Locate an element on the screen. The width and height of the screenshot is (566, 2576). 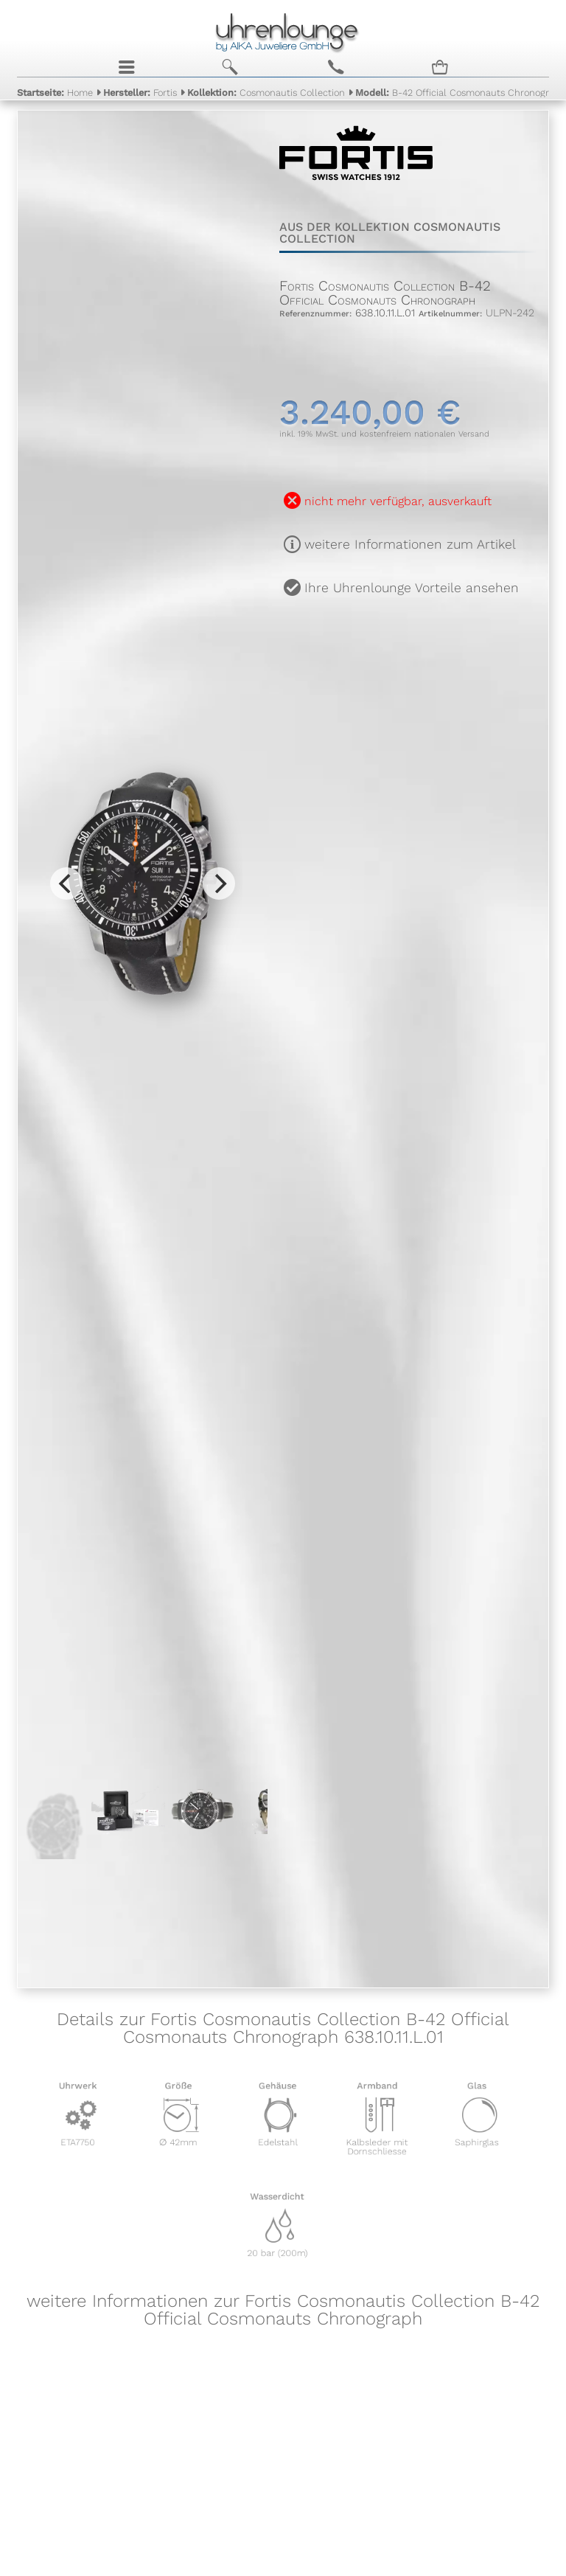
Fortis is located at coordinates (140, 92).